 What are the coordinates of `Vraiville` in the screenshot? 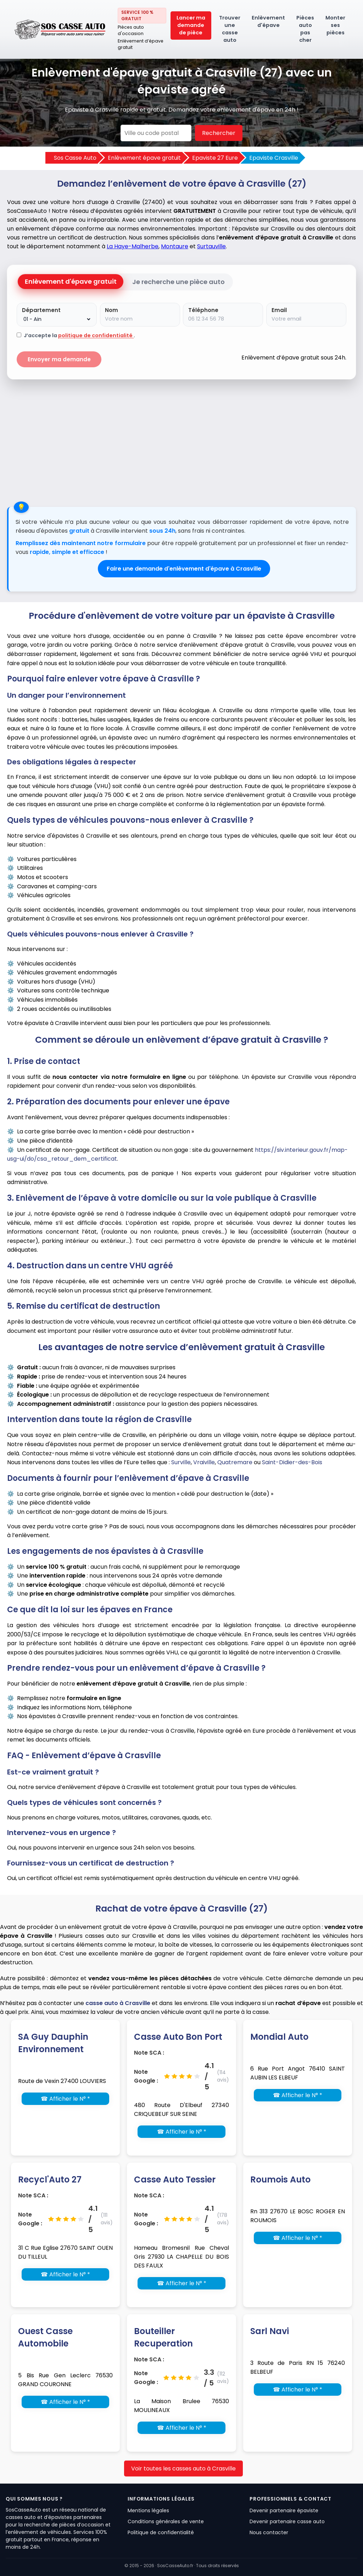 It's located at (204, 1462).